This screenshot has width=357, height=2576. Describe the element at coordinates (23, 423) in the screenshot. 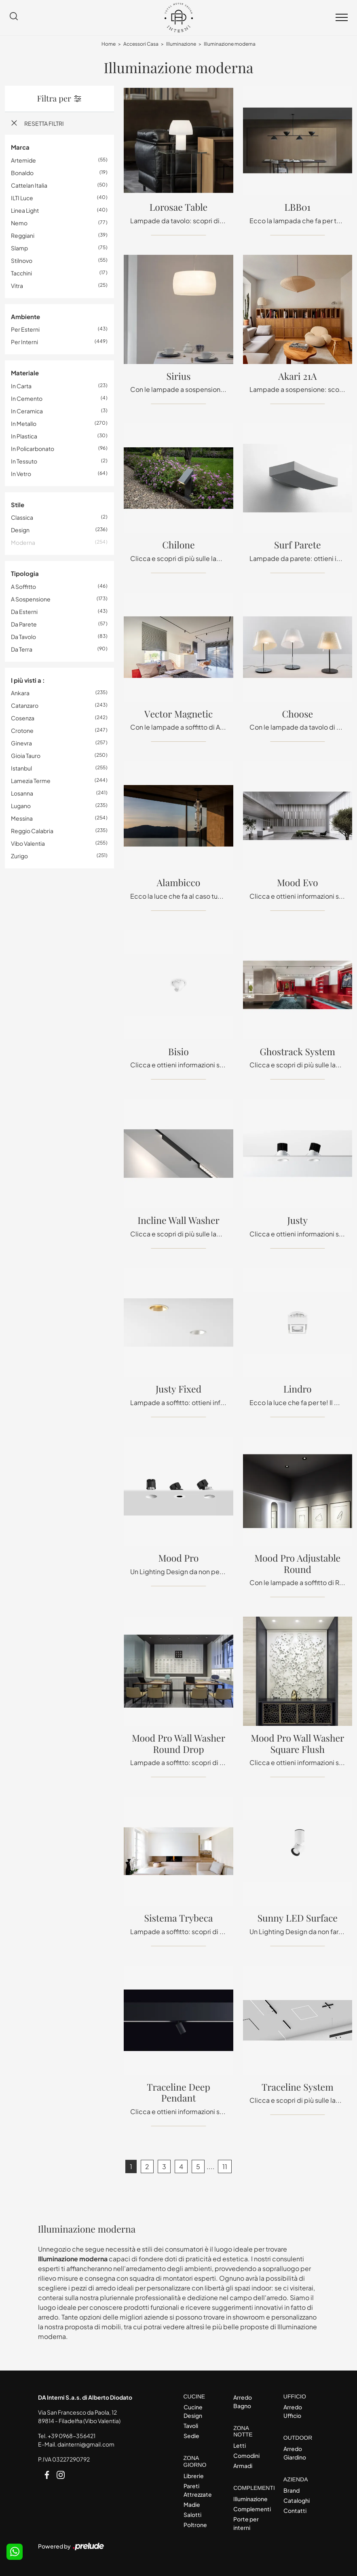

I see `in metallo` at that location.